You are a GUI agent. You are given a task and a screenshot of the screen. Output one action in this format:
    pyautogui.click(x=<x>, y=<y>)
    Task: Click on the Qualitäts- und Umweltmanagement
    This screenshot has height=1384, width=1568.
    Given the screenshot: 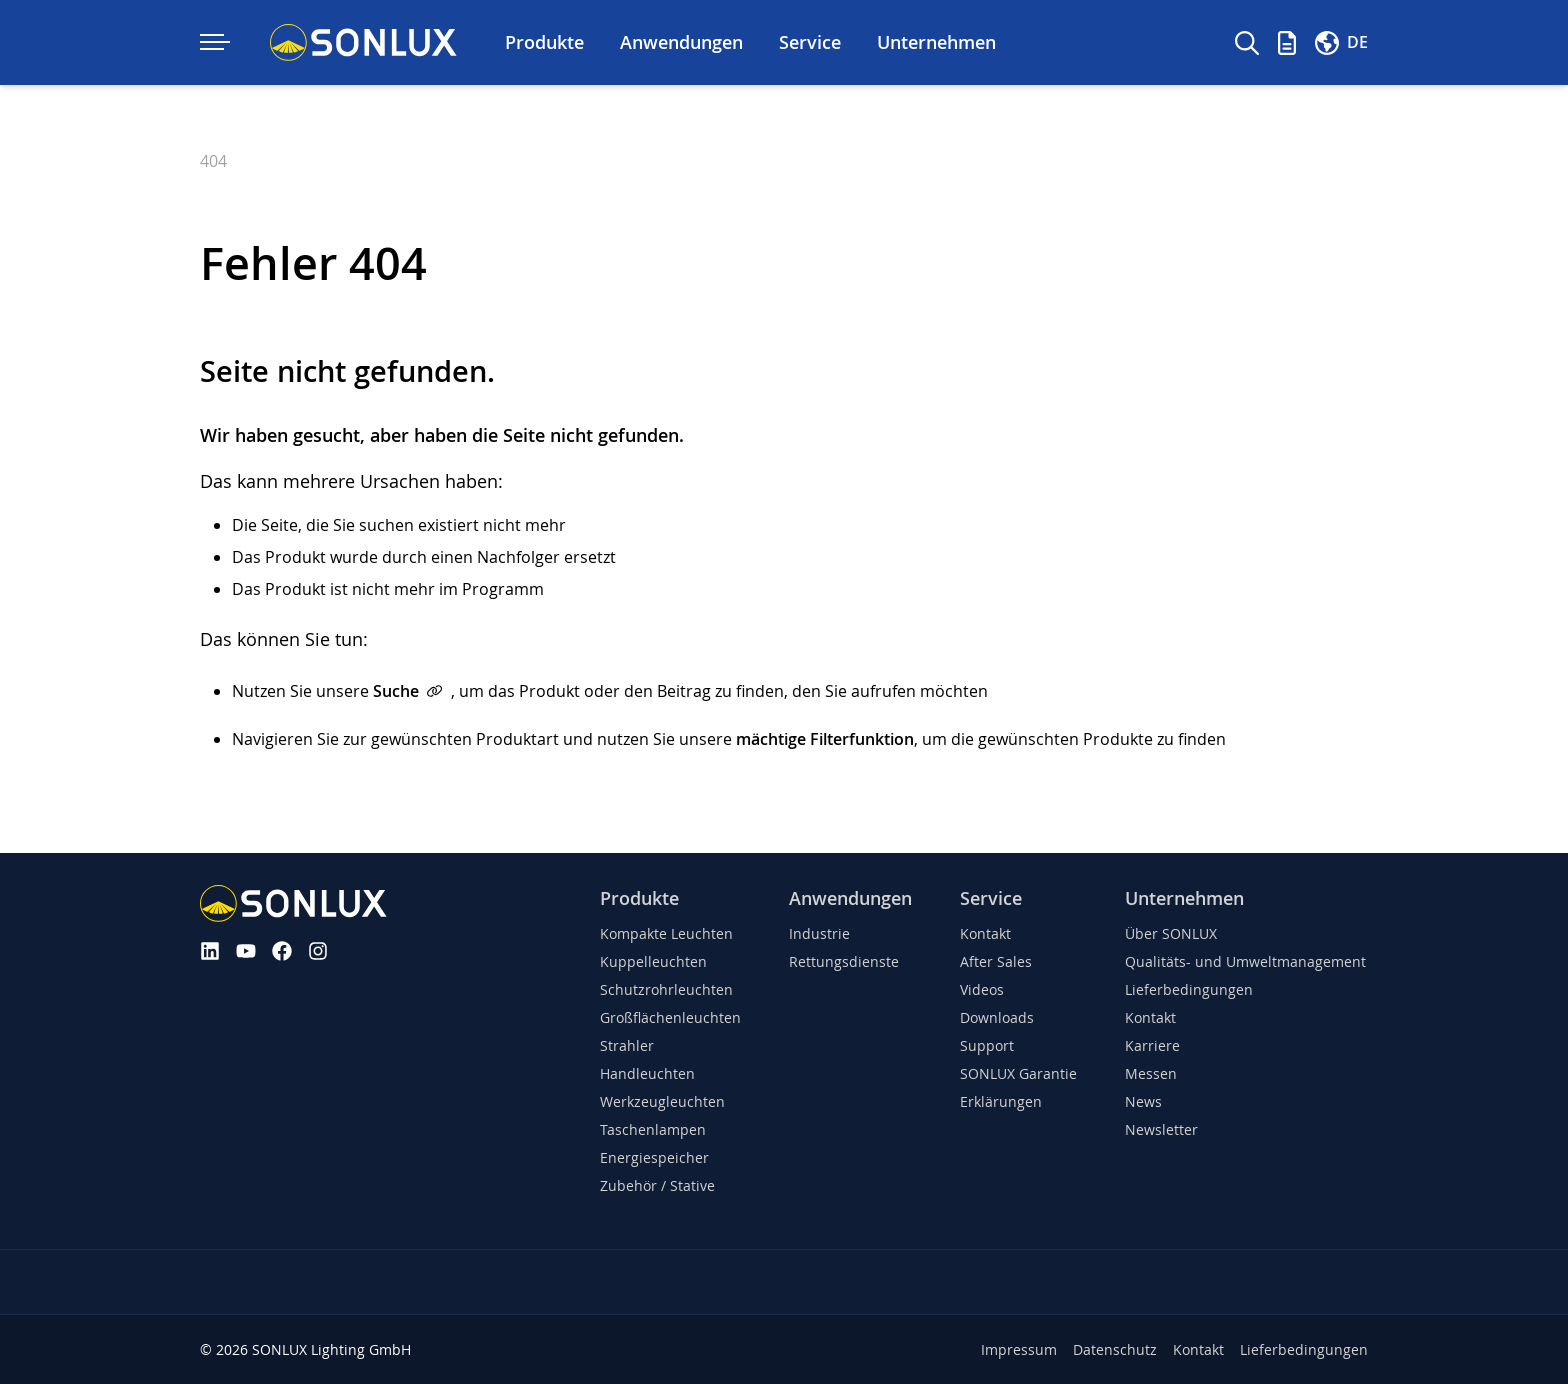 What is the action you would take?
    pyautogui.click(x=1245, y=961)
    